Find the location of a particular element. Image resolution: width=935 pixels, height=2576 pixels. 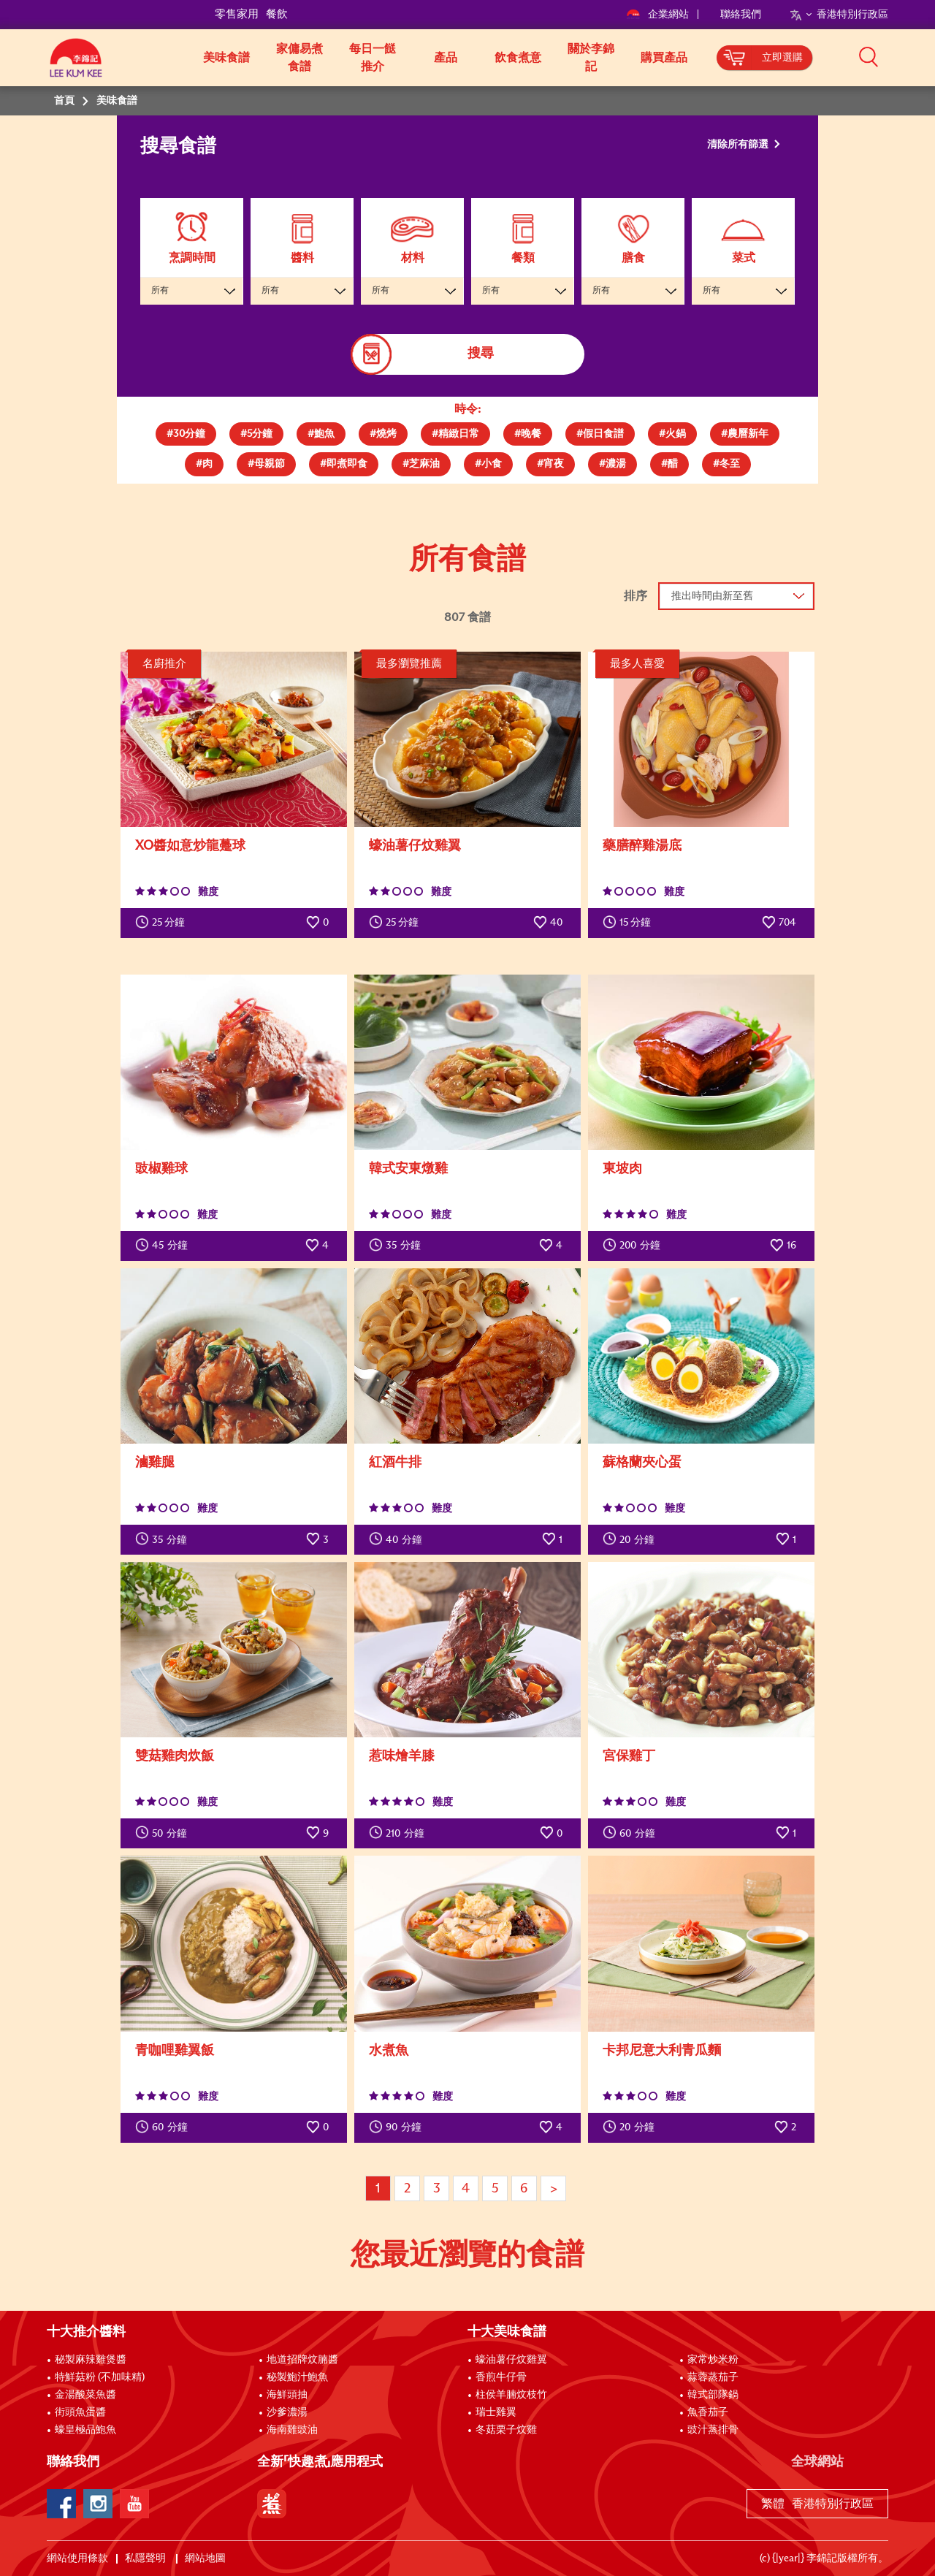

韓式部隊鍋 is located at coordinates (713, 2395).